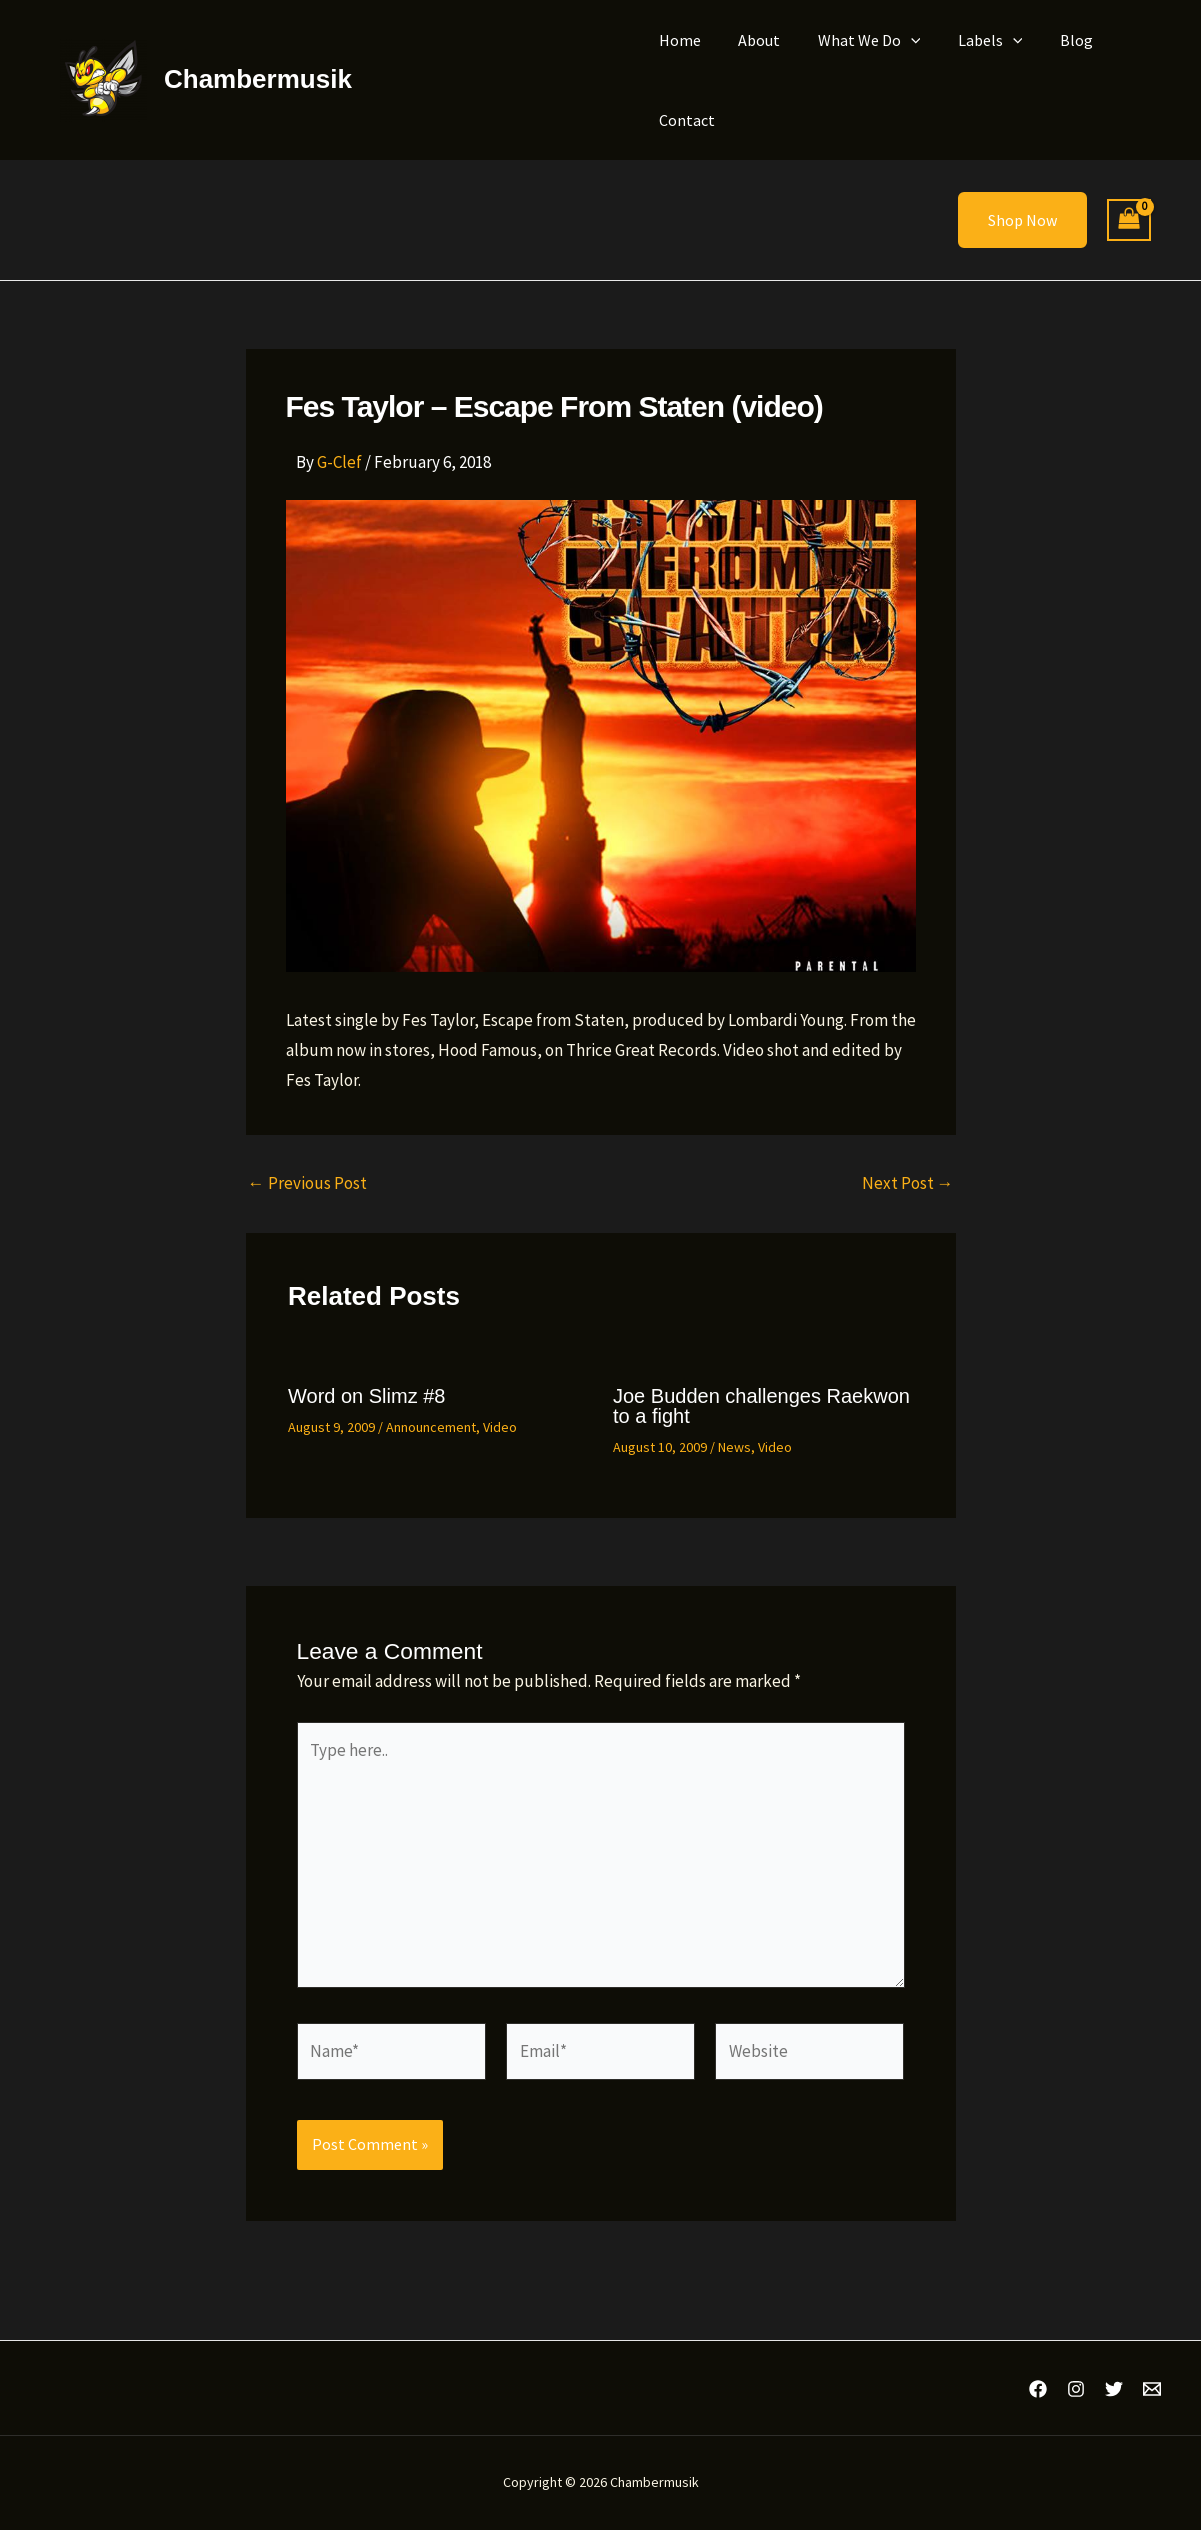 The height and width of the screenshot is (2530, 1201). Describe the element at coordinates (908, 1183) in the screenshot. I see `Next Post` at that location.